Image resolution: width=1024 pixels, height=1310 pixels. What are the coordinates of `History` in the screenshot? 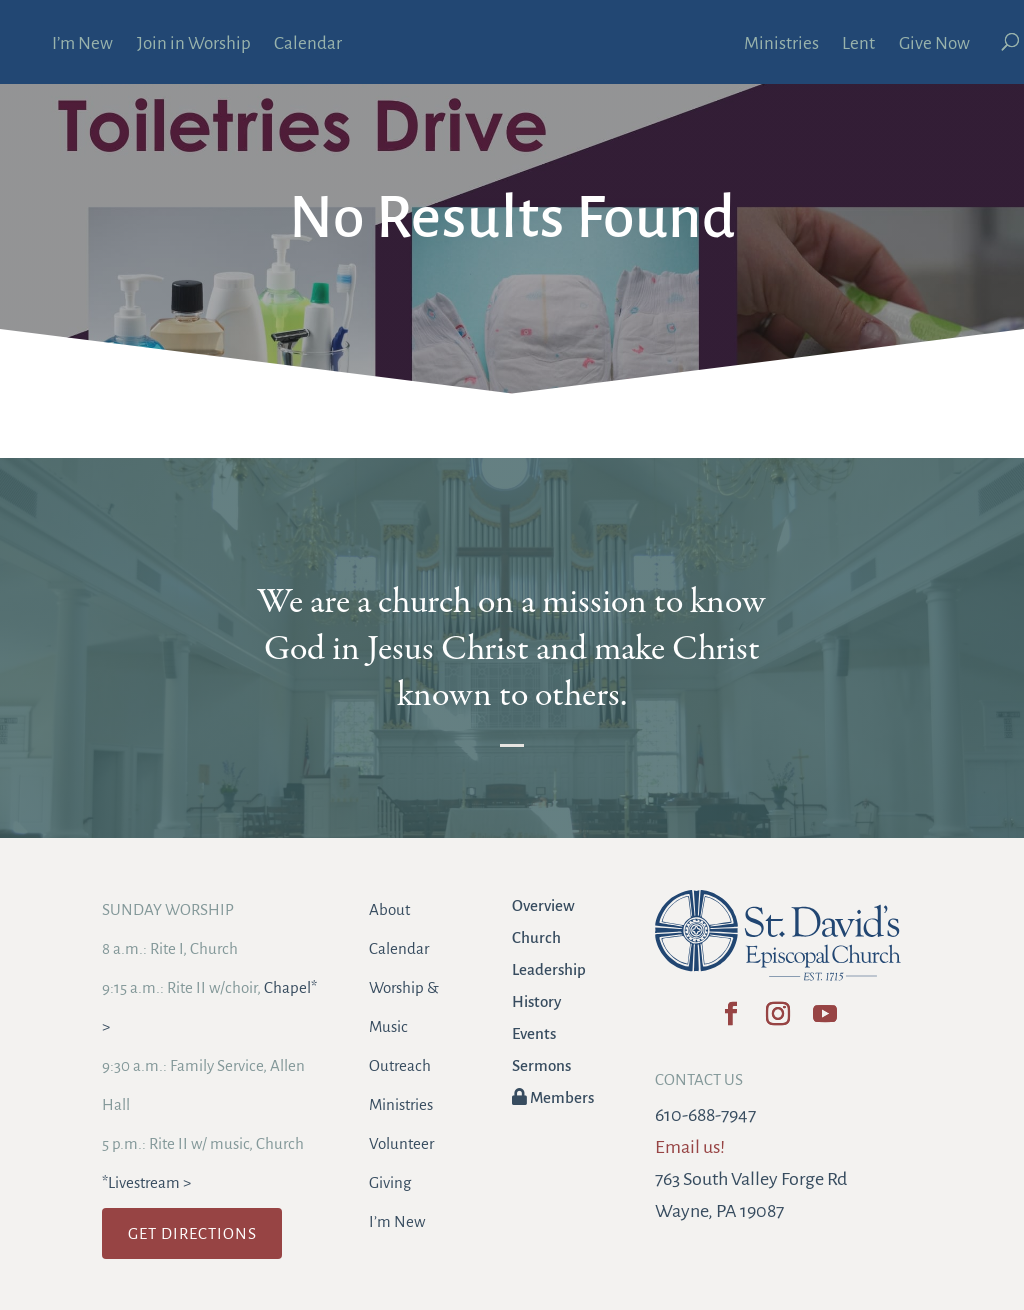 It's located at (536, 1001).